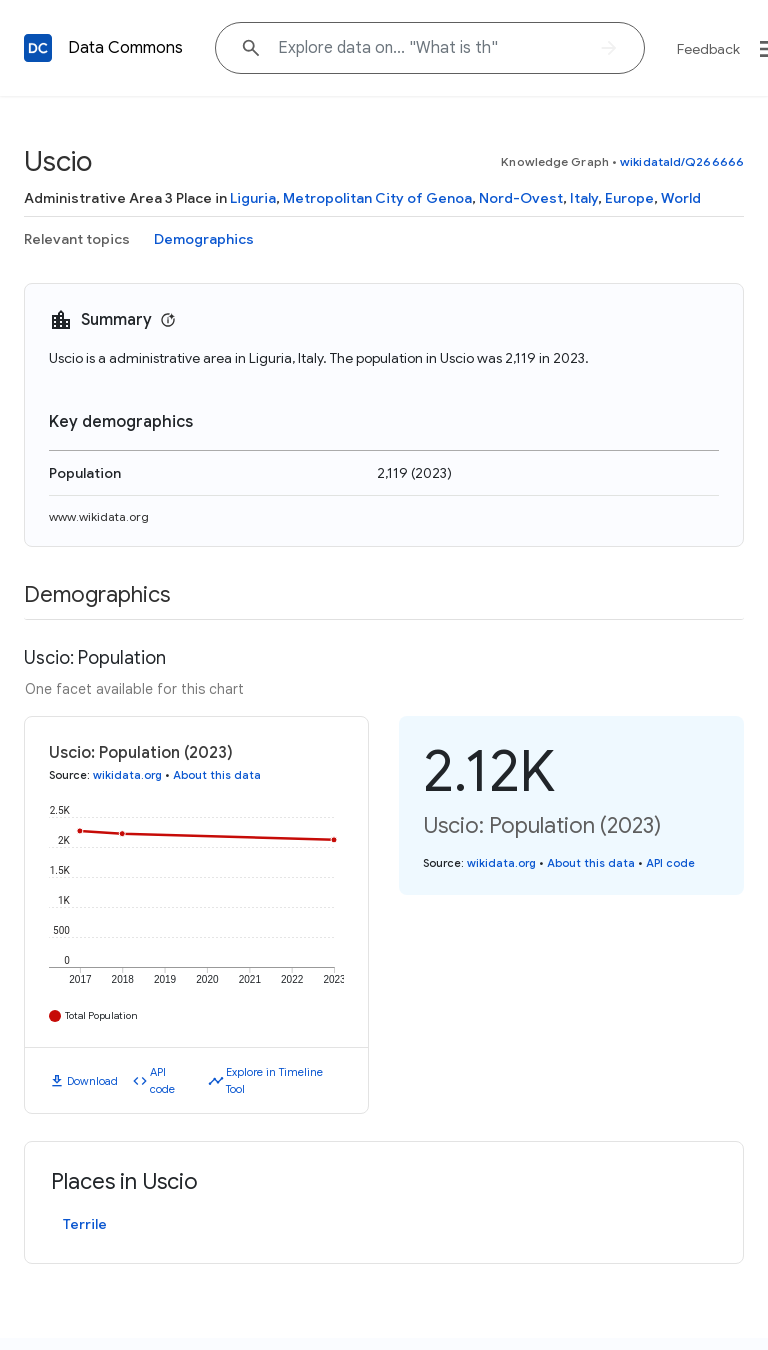 The width and height of the screenshot is (768, 1350). What do you see at coordinates (377, 198) in the screenshot?
I see `Metropolitan City of Genoa` at bounding box center [377, 198].